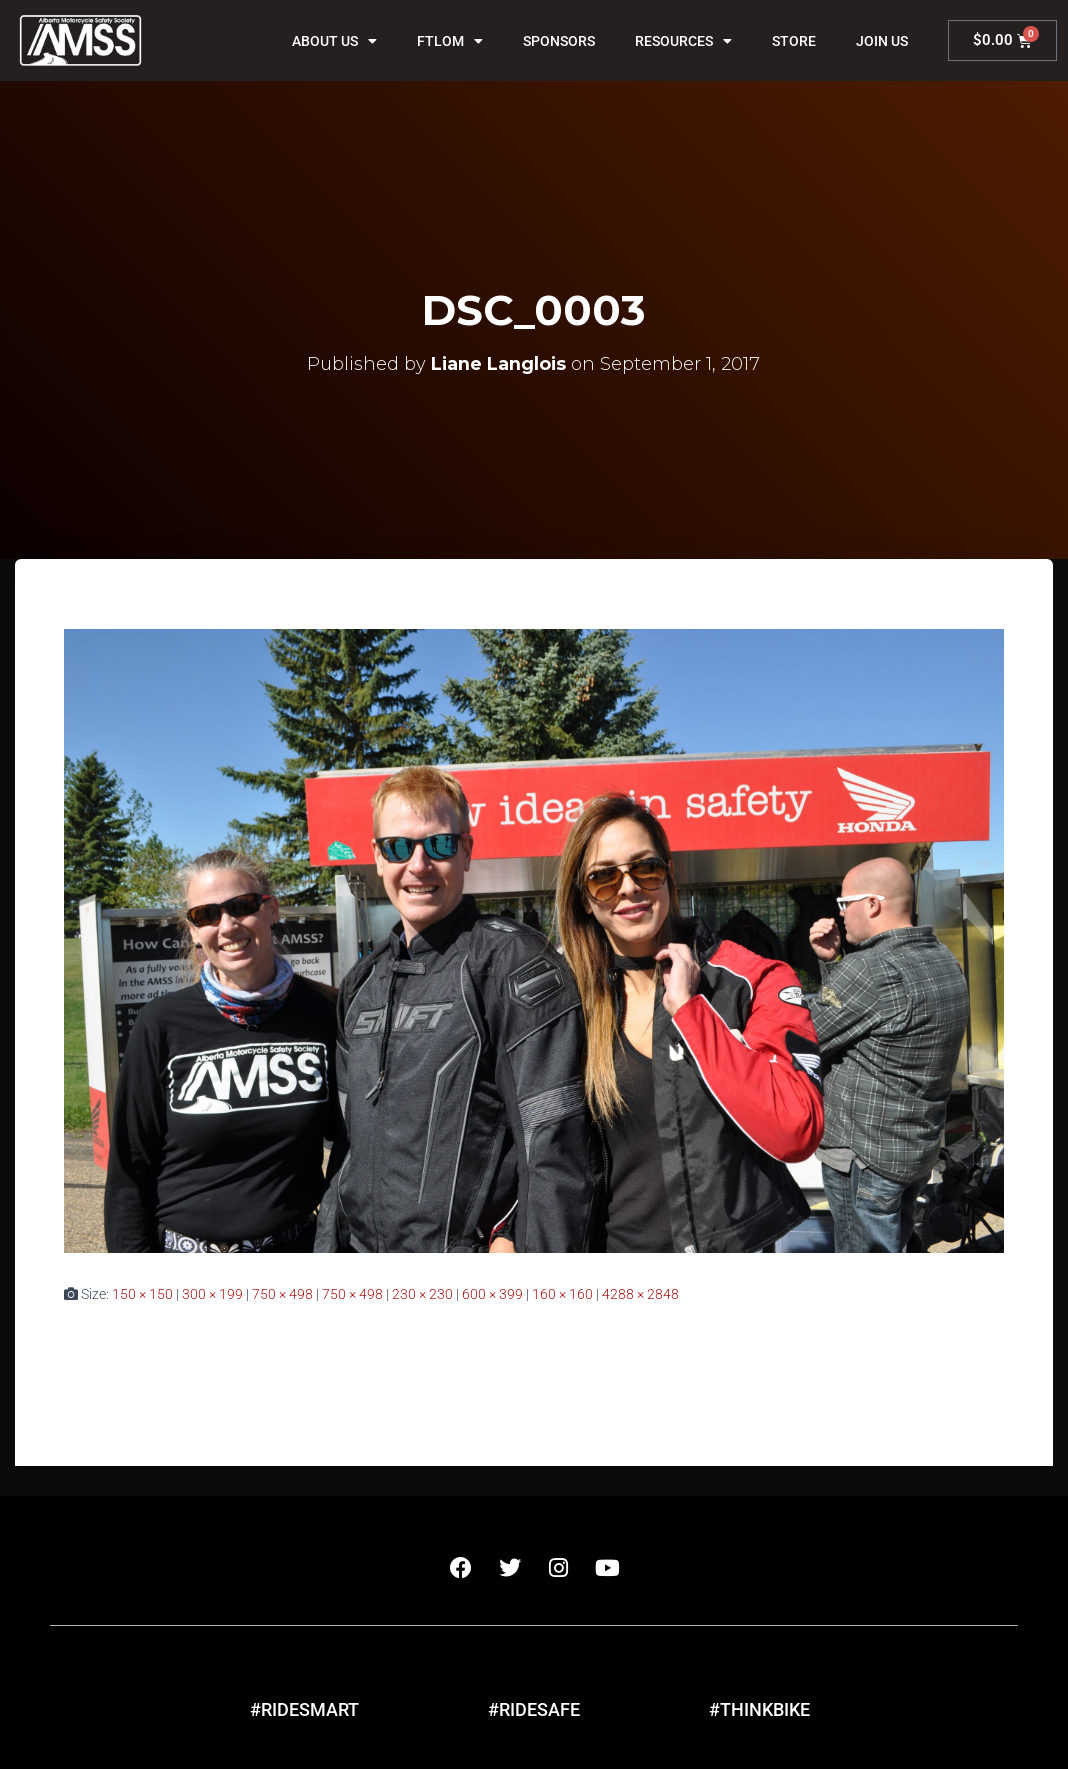 This screenshot has height=1769, width=1068. What do you see at coordinates (282, 1294) in the screenshot?
I see `750 × 498` at bounding box center [282, 1294].